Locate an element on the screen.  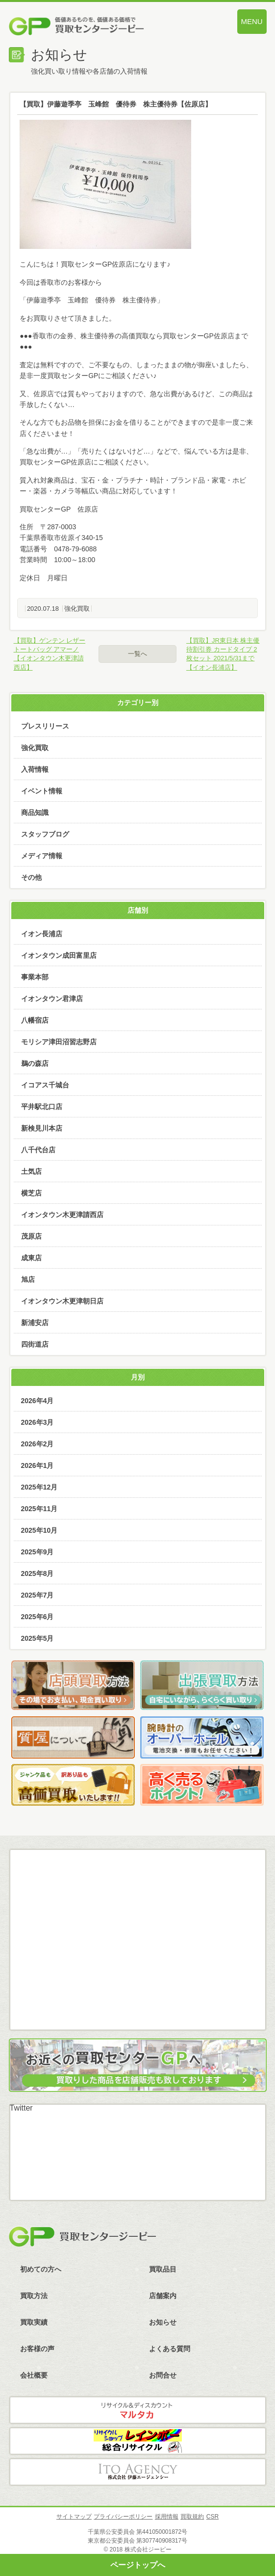
モリシア津田沼習志野店 is located at coordinates (59, 1042).